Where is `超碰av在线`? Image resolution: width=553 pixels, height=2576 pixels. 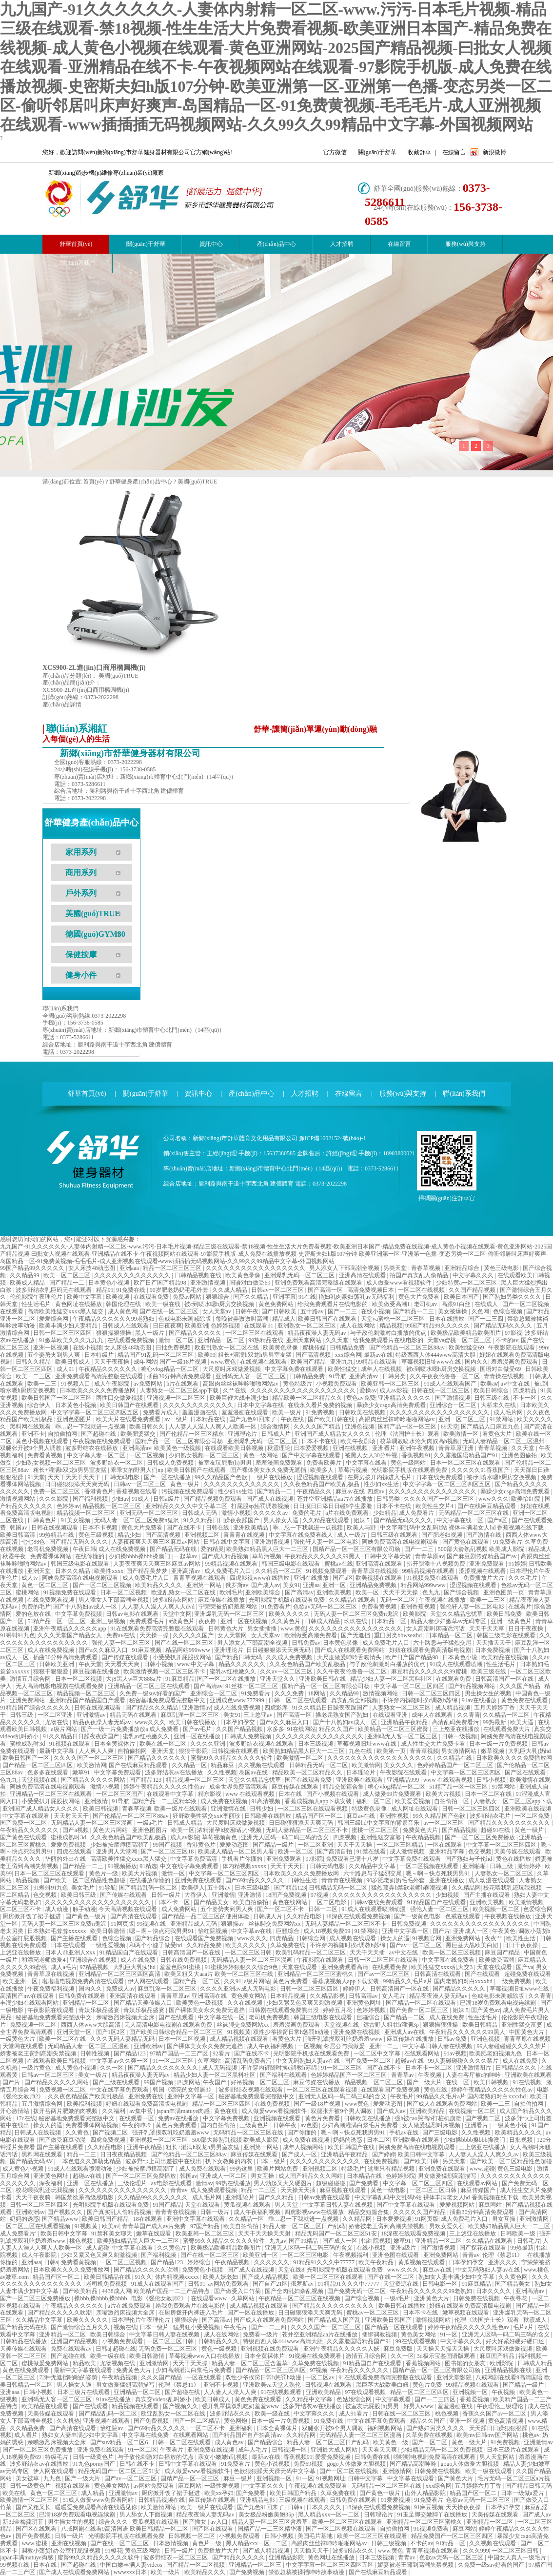
超碰av在线 is located at coordinates (410, 2060).